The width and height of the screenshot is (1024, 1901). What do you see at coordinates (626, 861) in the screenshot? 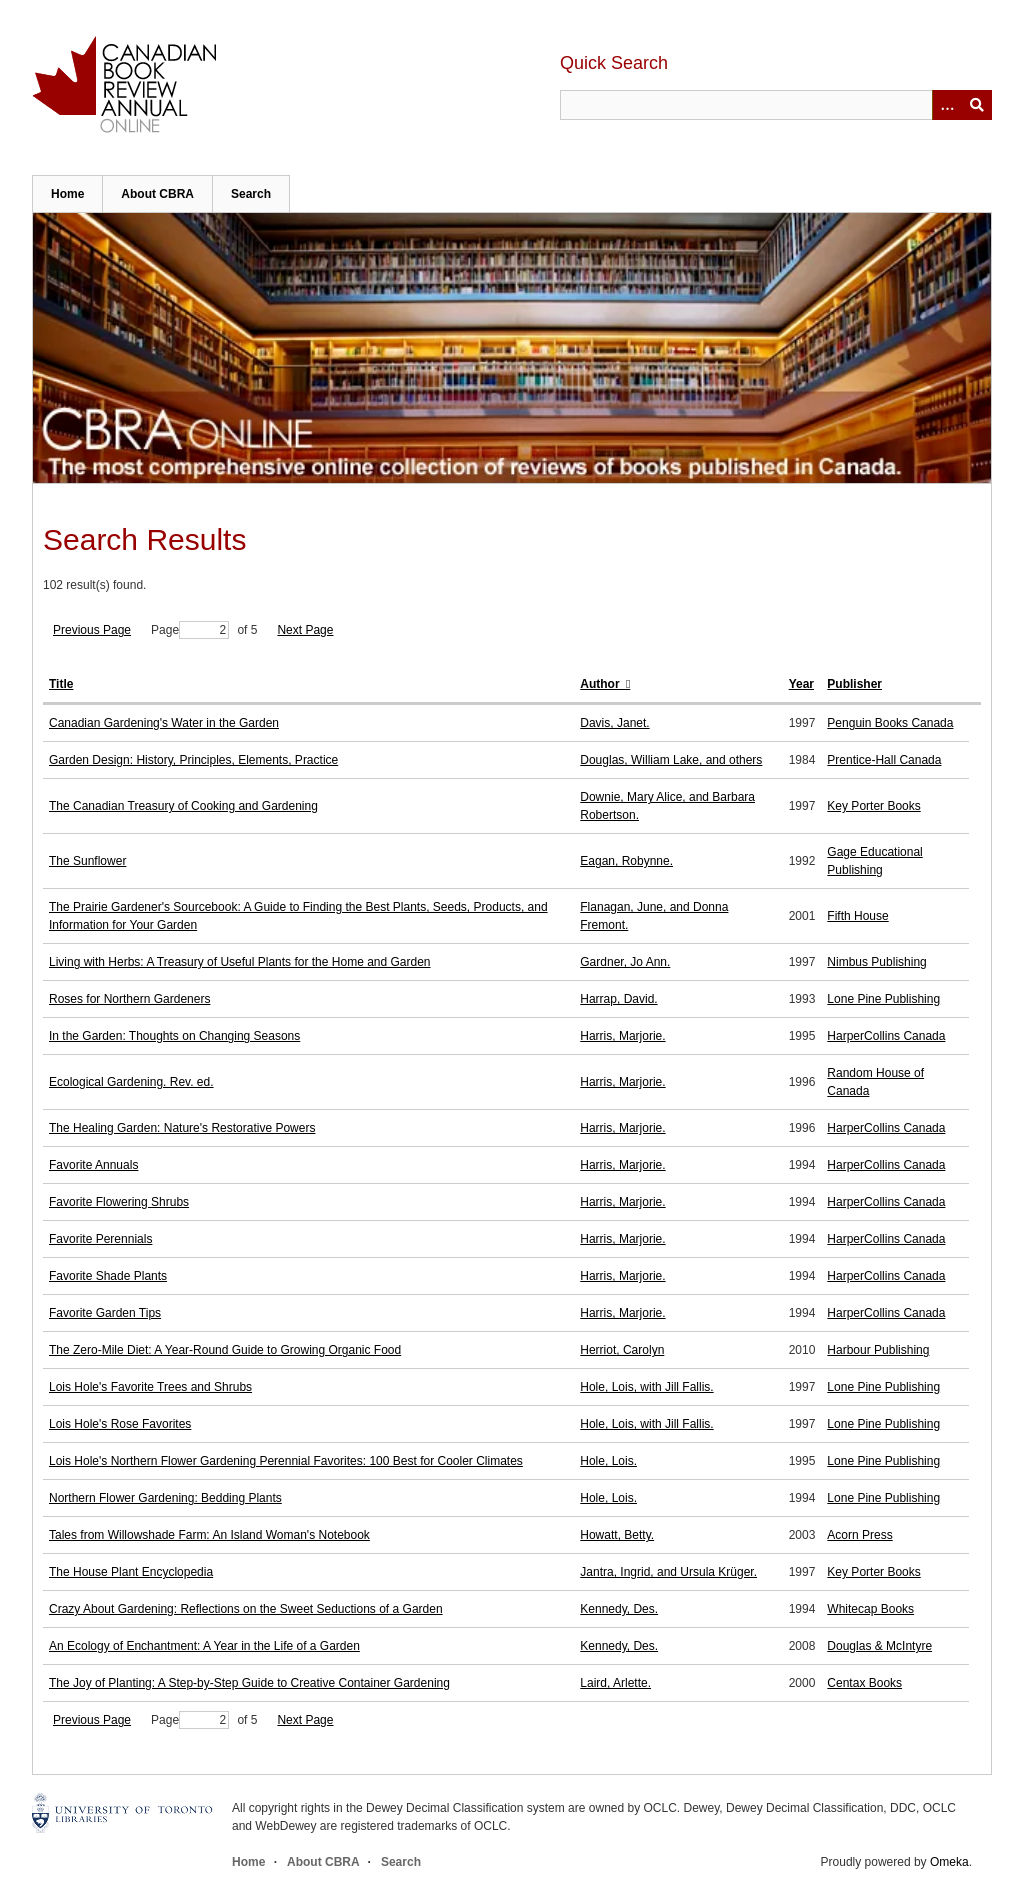
I see `Eagan, Robynne.` at bounding box center [626, 861].